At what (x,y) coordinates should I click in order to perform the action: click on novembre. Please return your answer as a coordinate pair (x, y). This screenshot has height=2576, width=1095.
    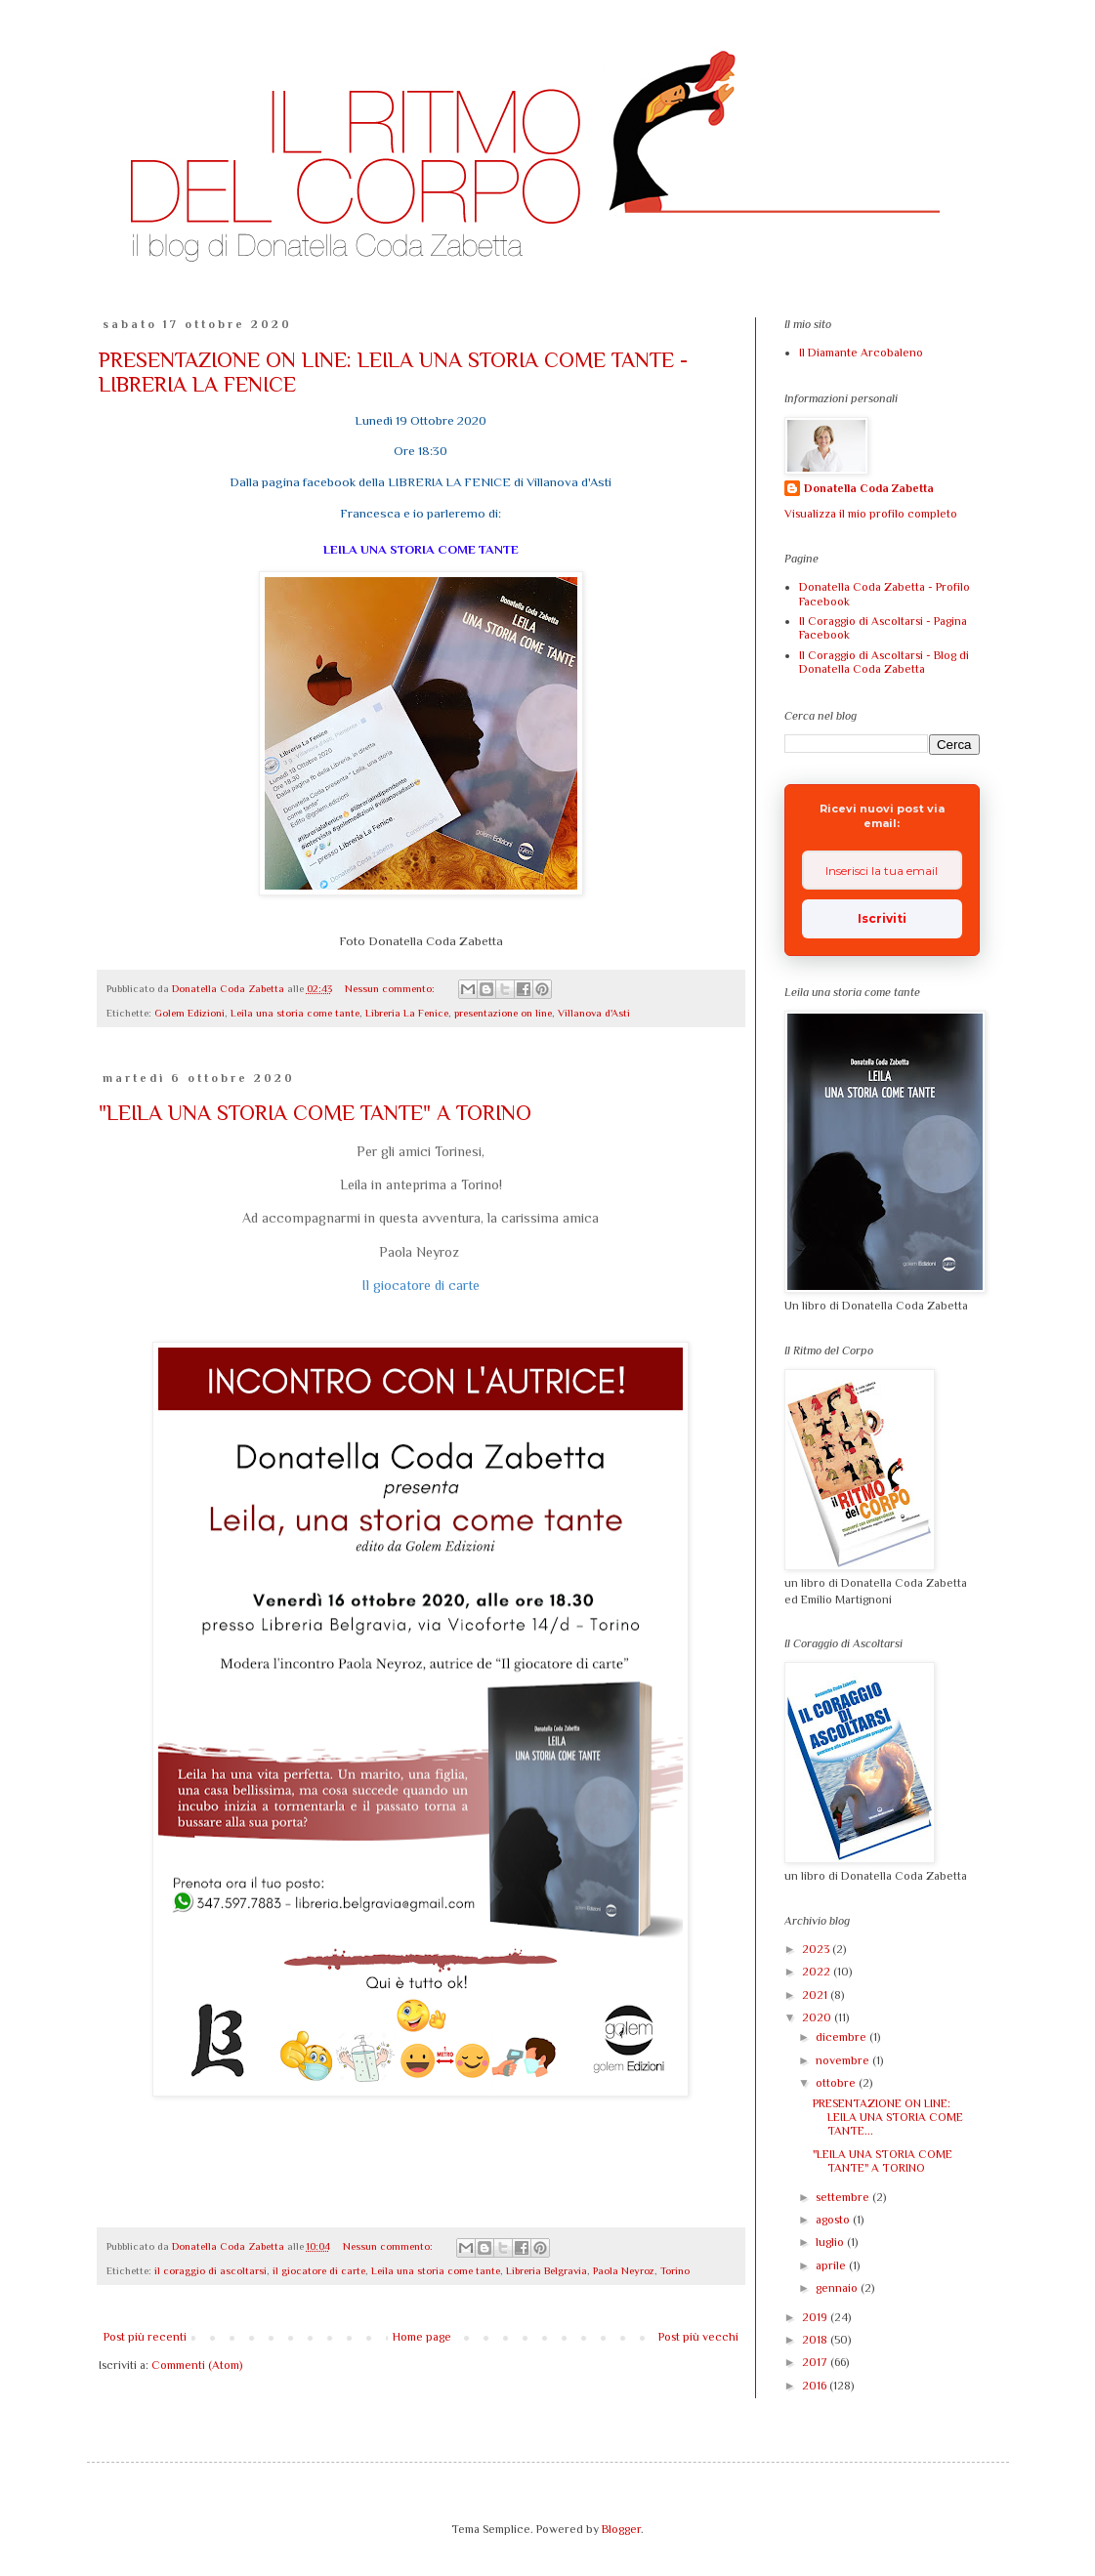
    Looking at the image, I should click on (844, 2060).